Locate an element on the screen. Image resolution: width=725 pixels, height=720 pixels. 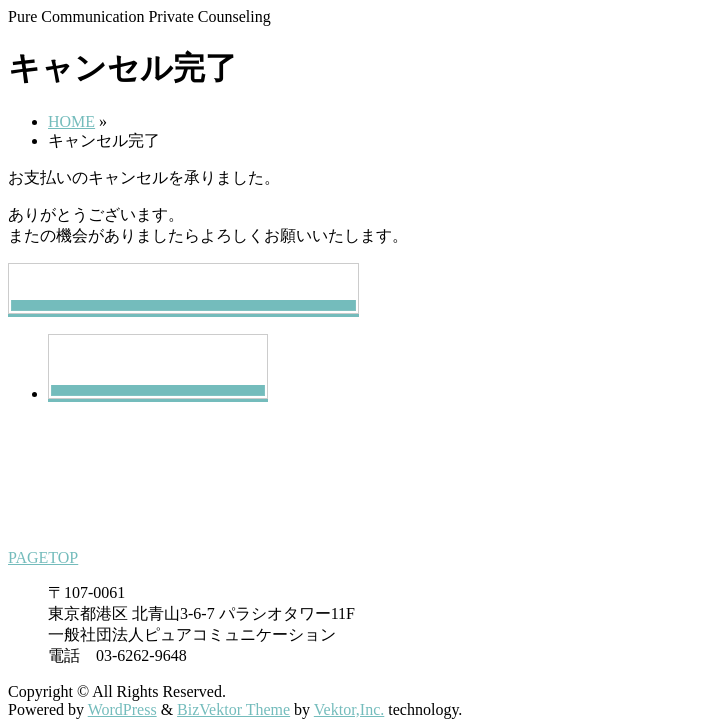
Vektor,Inc. is located at coordinates (349, 709).